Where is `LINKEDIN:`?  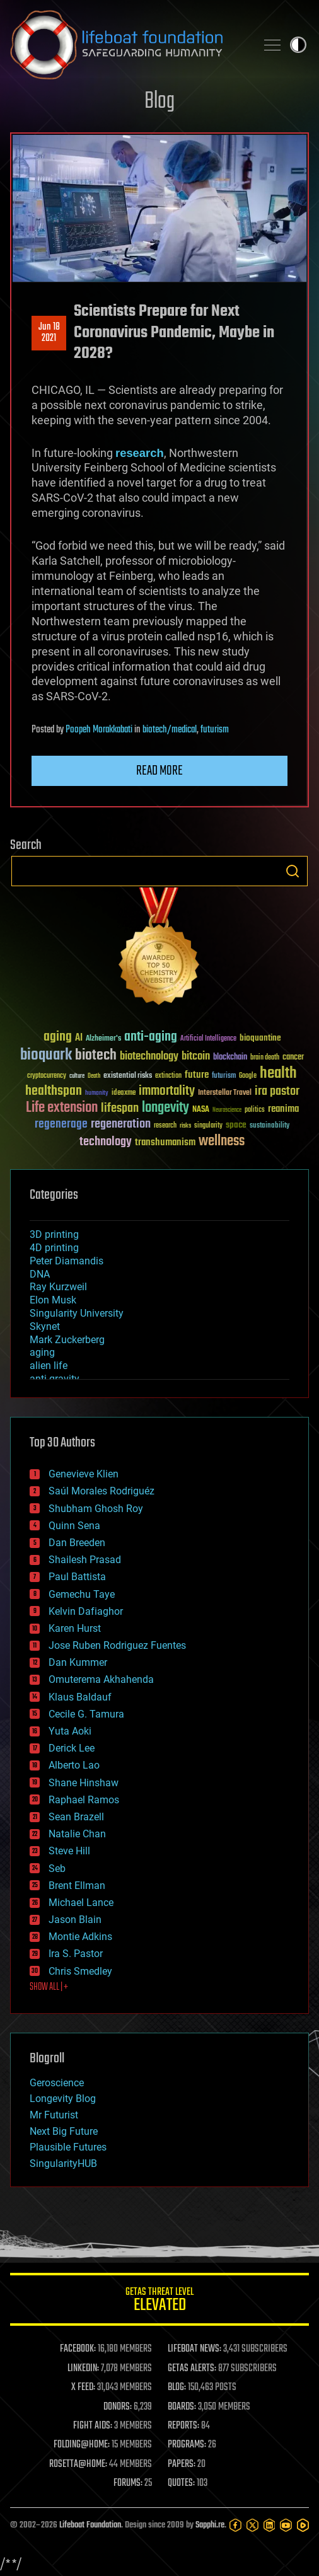 LINKEDIN: is located at coordinates (83, 2368).